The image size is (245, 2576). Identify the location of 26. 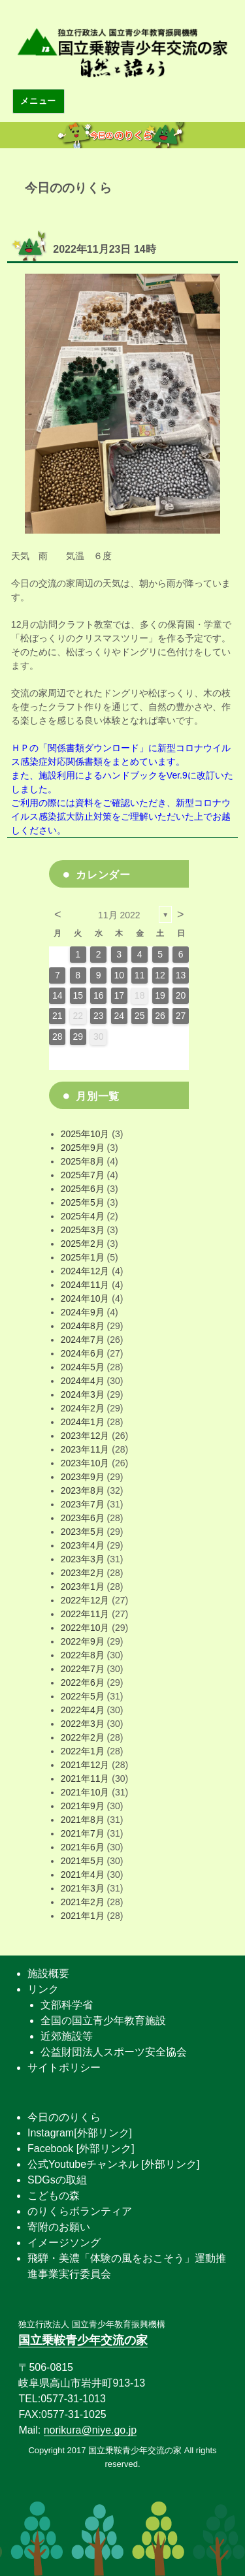
(160, 1015).